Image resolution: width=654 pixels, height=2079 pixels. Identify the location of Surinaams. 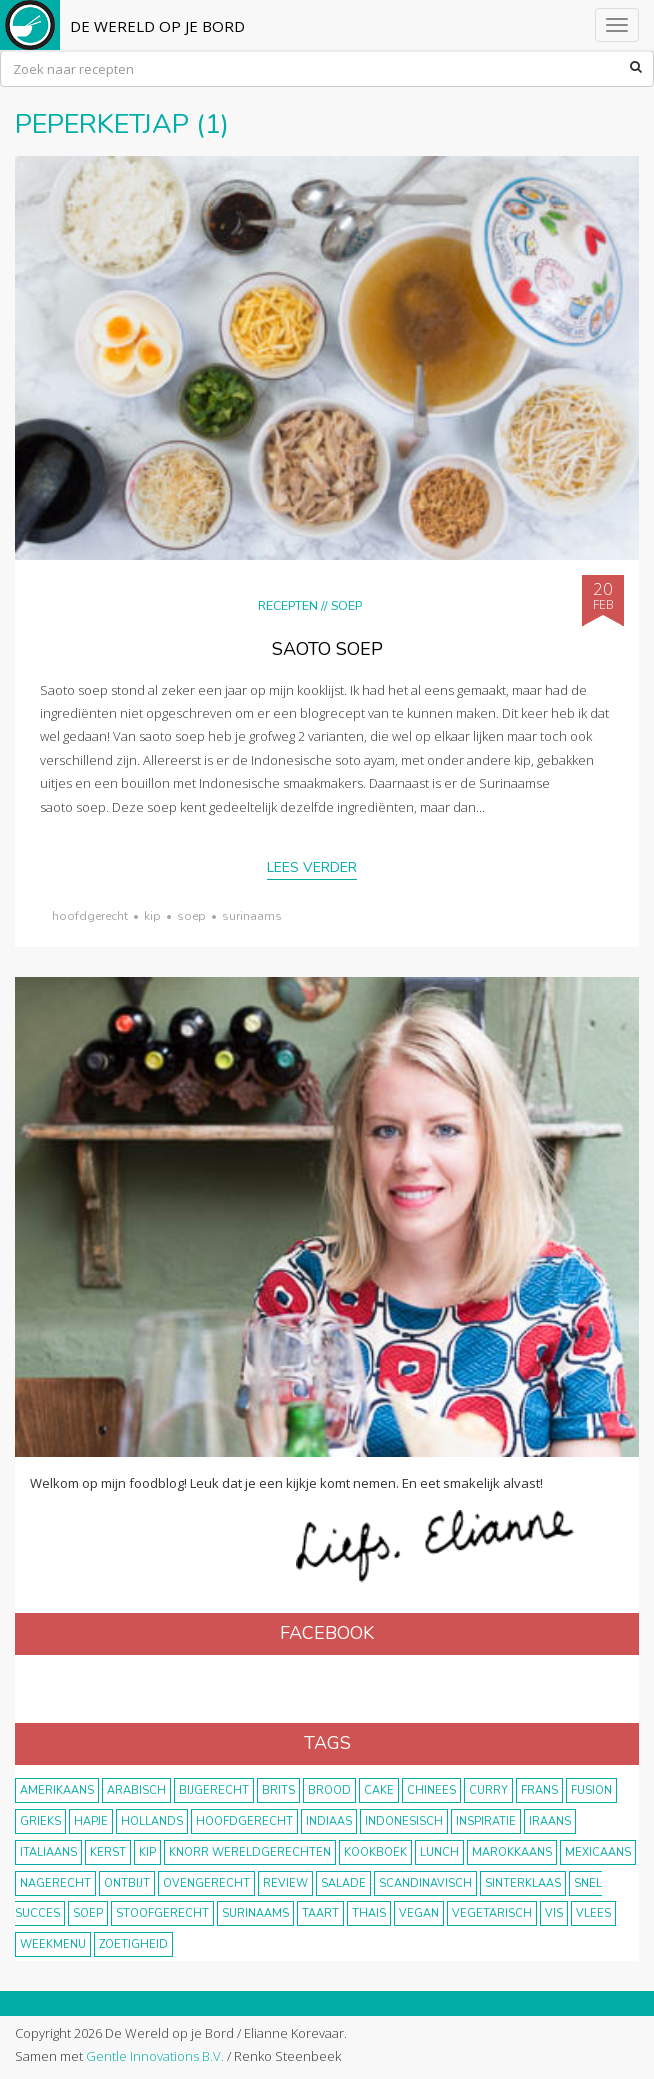
(252, 916).